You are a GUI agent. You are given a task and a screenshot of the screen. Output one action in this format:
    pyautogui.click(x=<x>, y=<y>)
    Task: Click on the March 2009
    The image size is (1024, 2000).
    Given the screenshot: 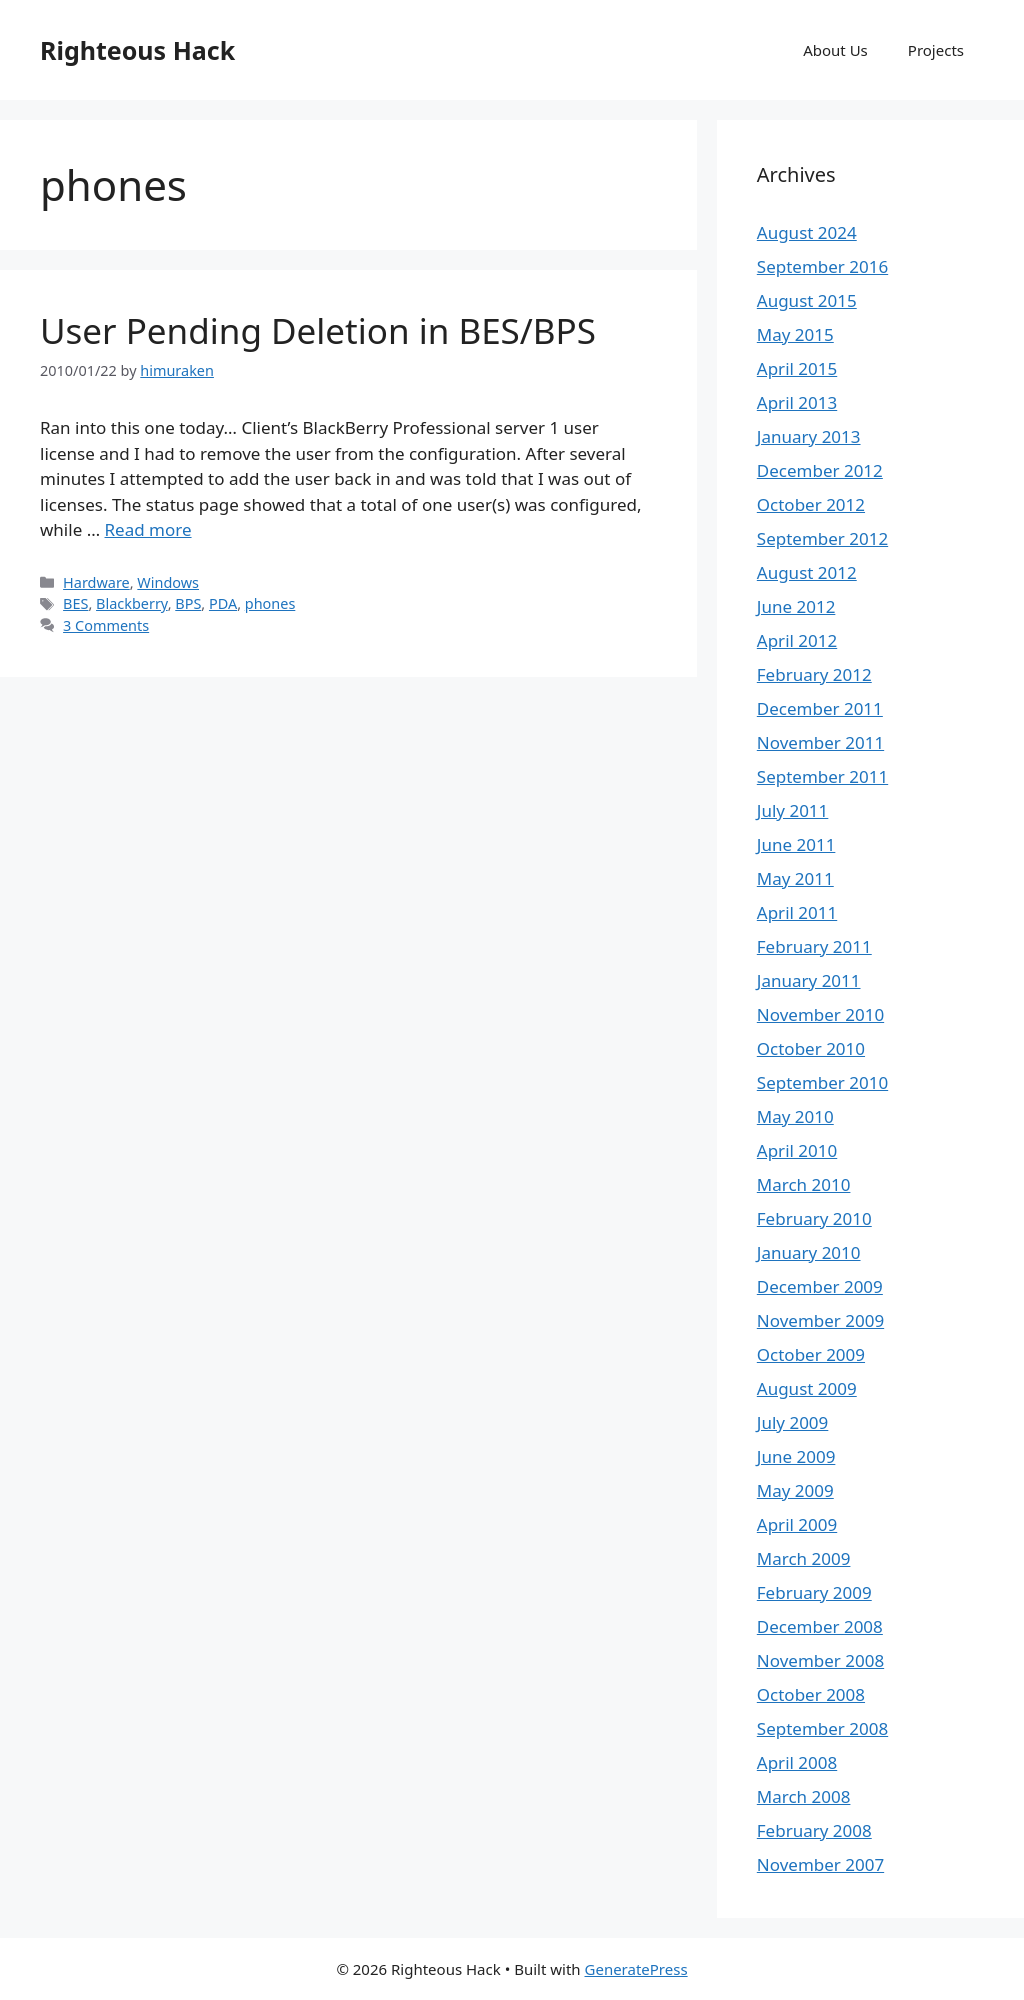 What is the action you would take?
    pyautogui.click(x=804, y=1558)
    